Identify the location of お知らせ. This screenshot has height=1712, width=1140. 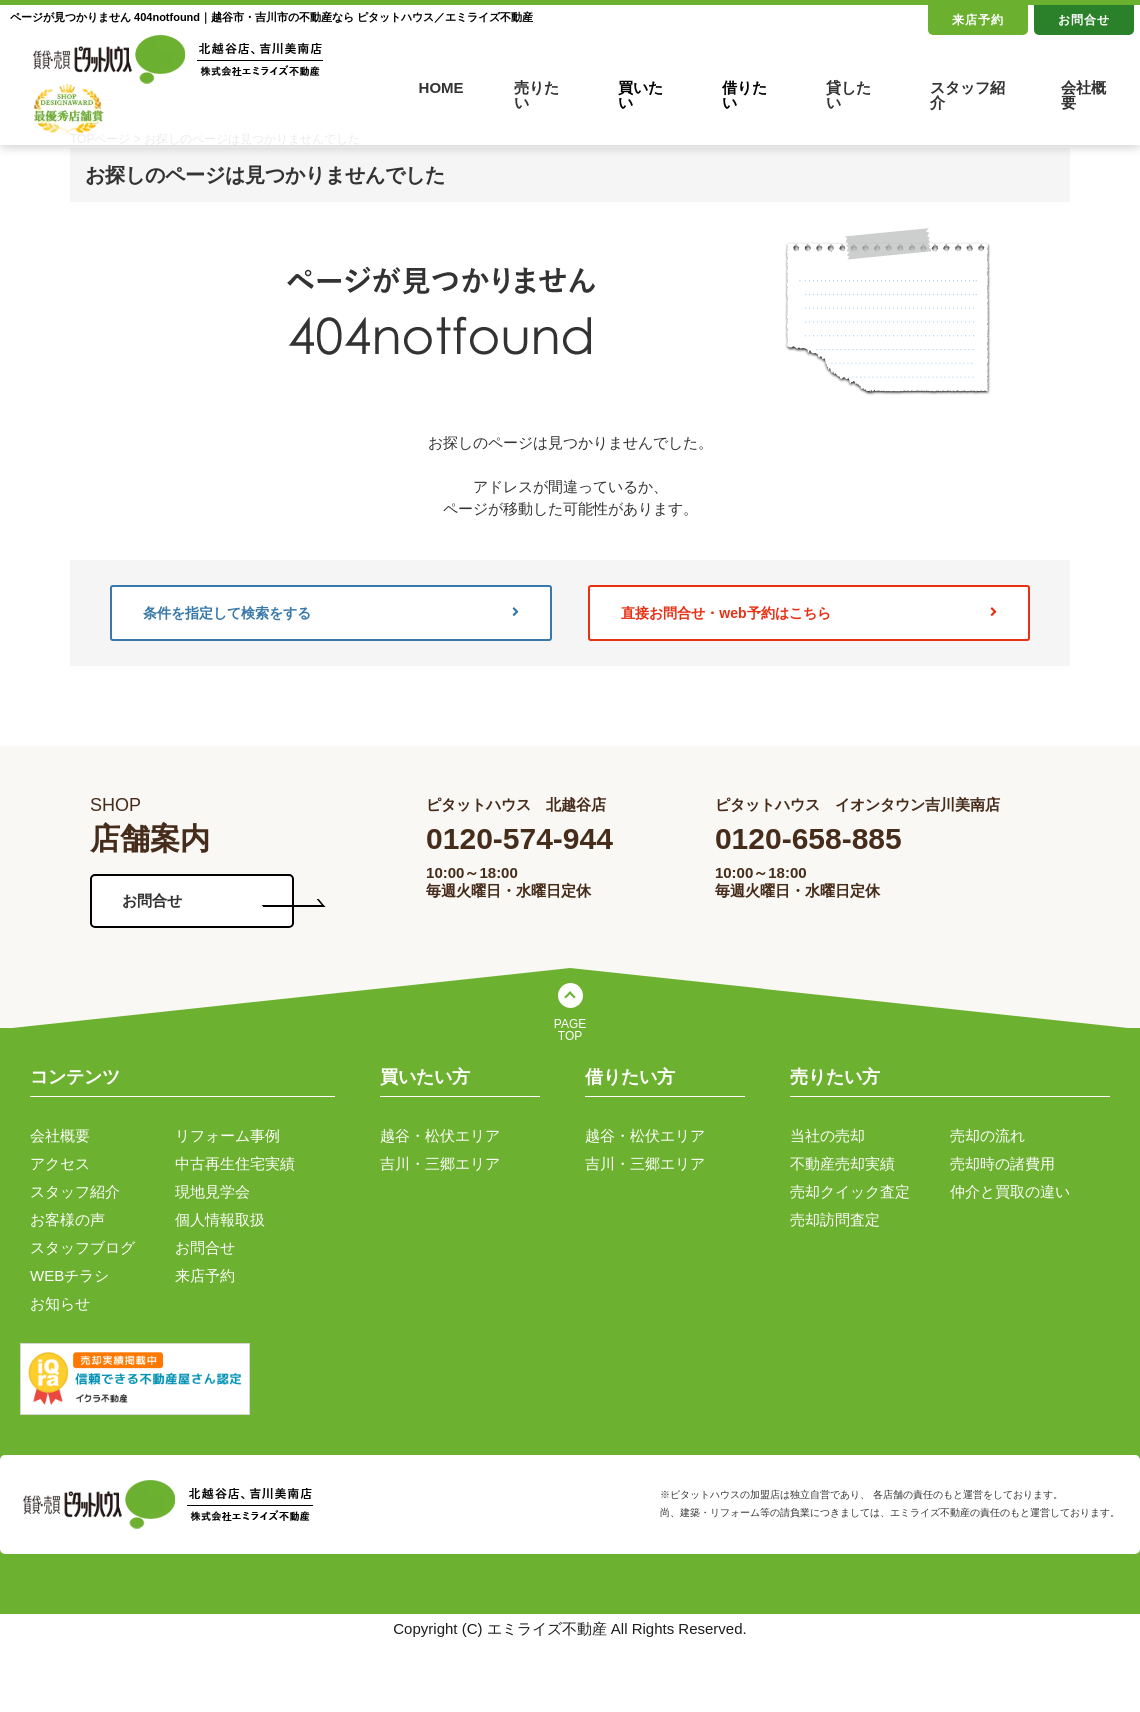
(60, 1303).